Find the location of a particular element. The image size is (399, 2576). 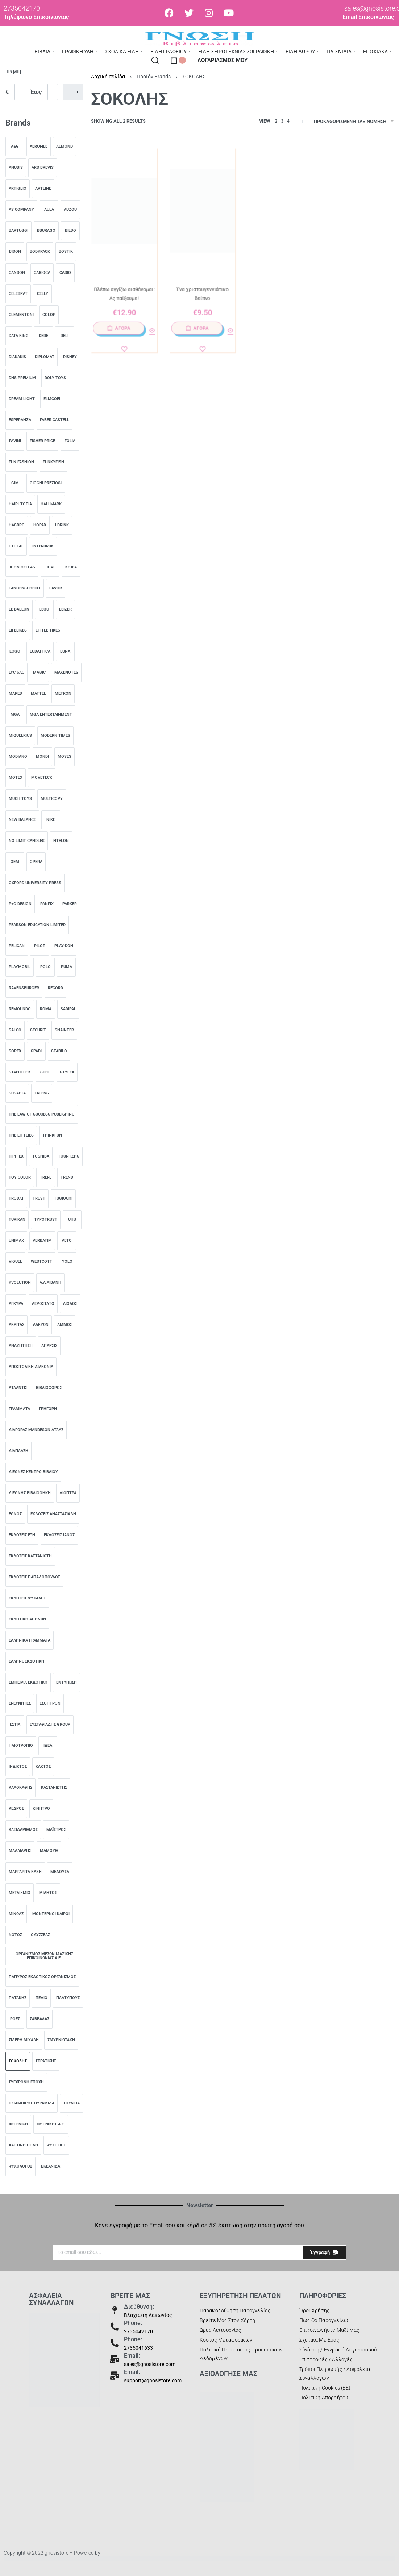

[Κίνητρο 0] is located at coordinates (41, 1809).